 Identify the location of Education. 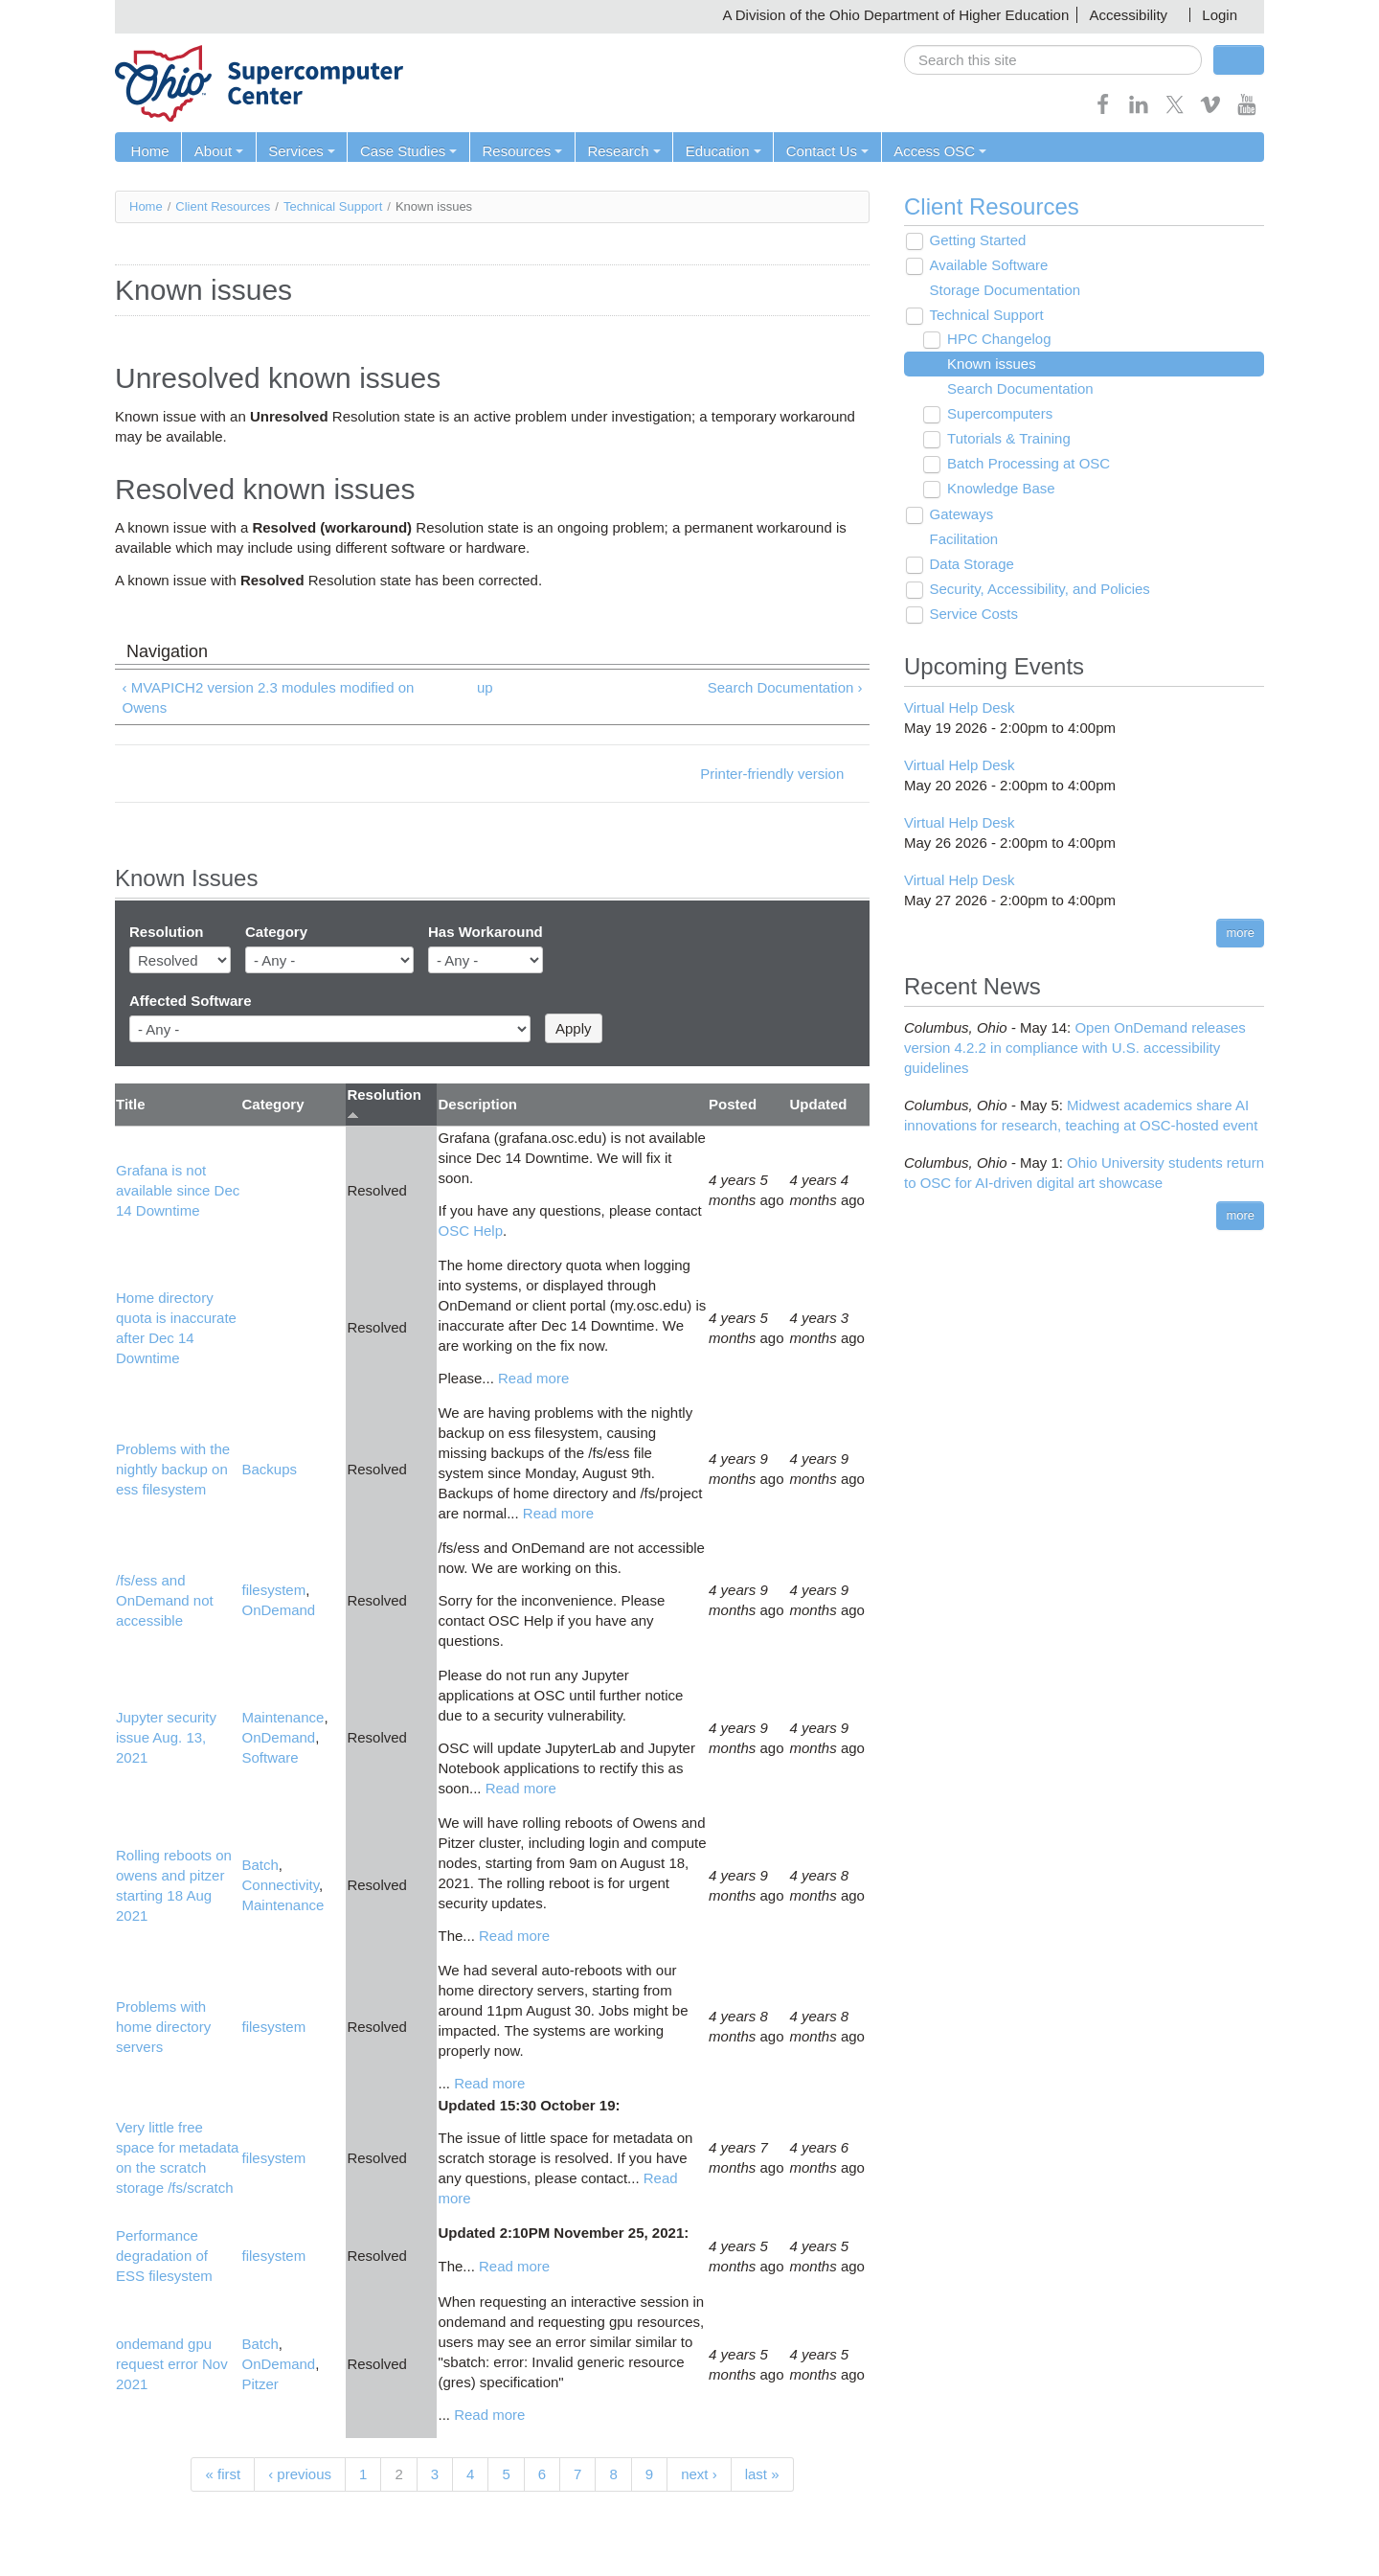
(716, 151).